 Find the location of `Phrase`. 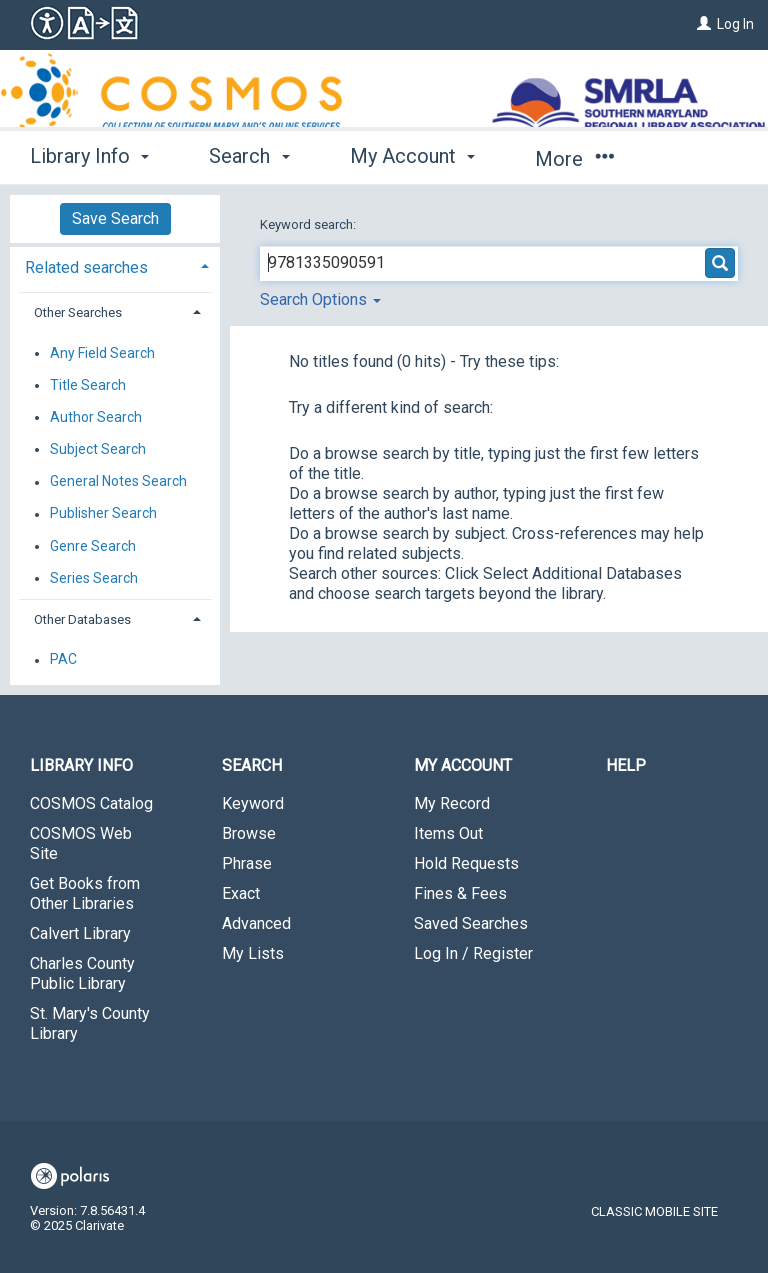

Phrase is located at coordinates (247, 863).